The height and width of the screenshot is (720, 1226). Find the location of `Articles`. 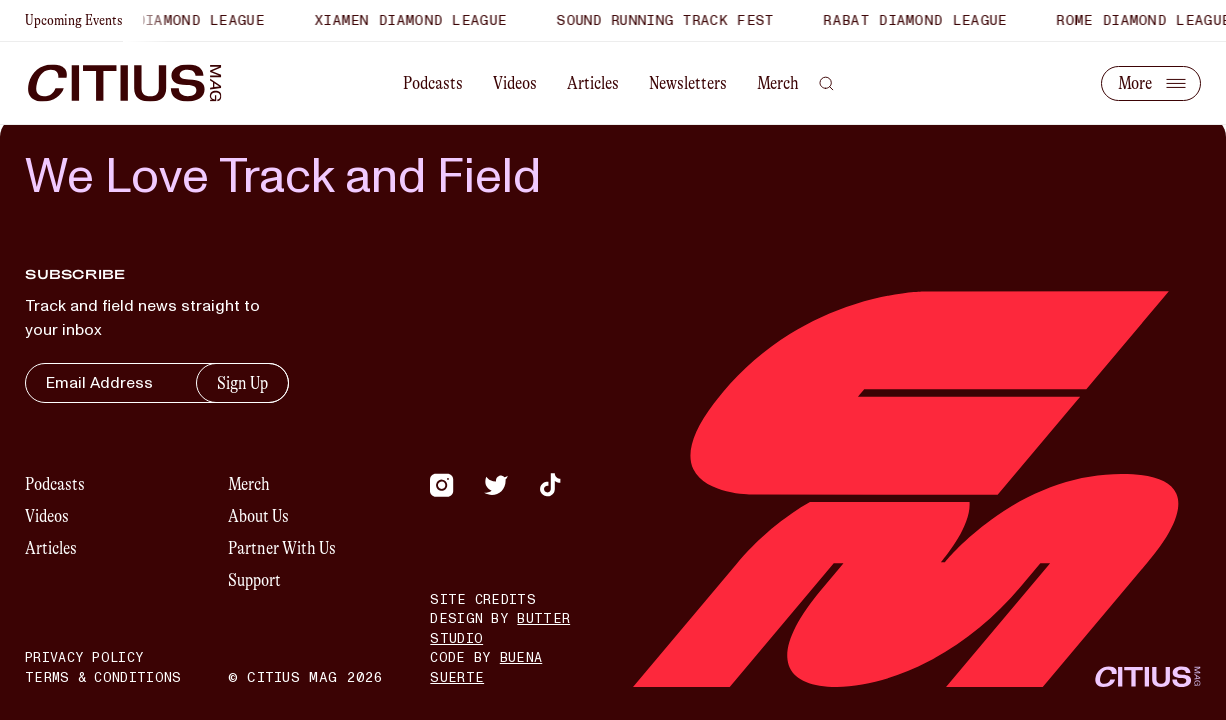

Articles is located at coordinates (593, 83).